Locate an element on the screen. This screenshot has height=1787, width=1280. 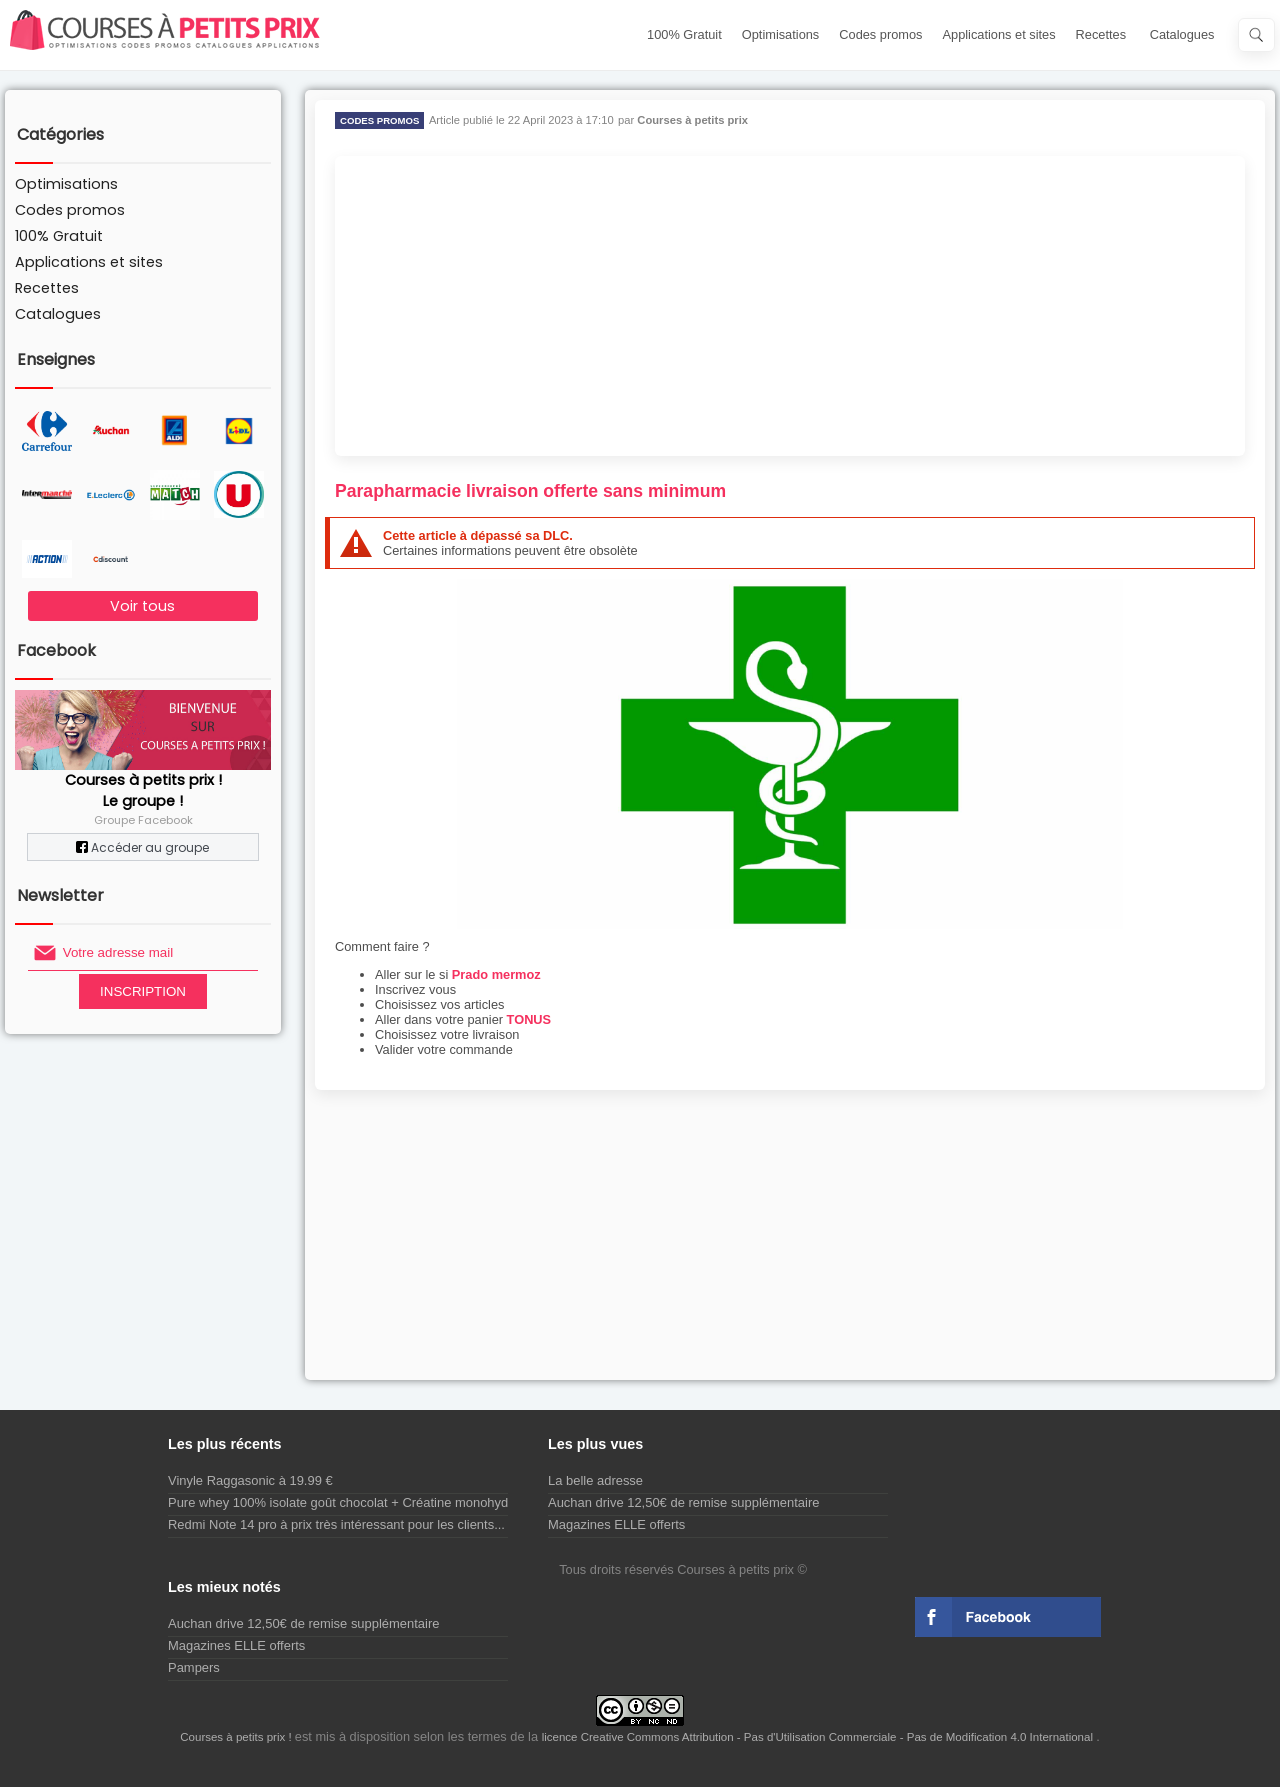
Codes promos is located at coordinates (880, 34).